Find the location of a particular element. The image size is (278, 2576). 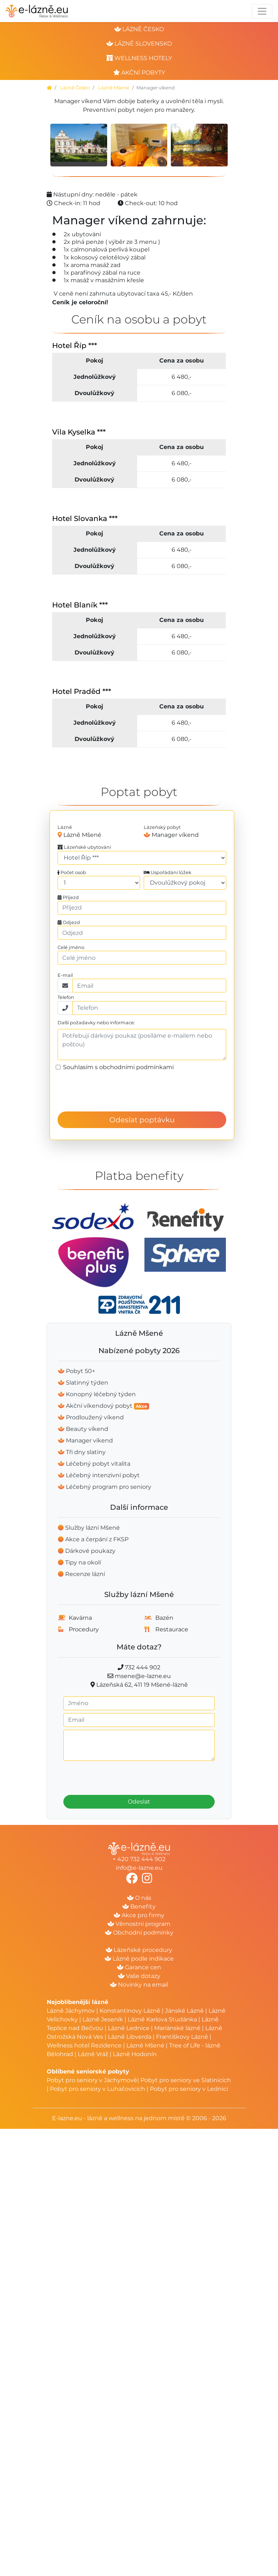

Garance cen is located at coordinates (139, 1967).